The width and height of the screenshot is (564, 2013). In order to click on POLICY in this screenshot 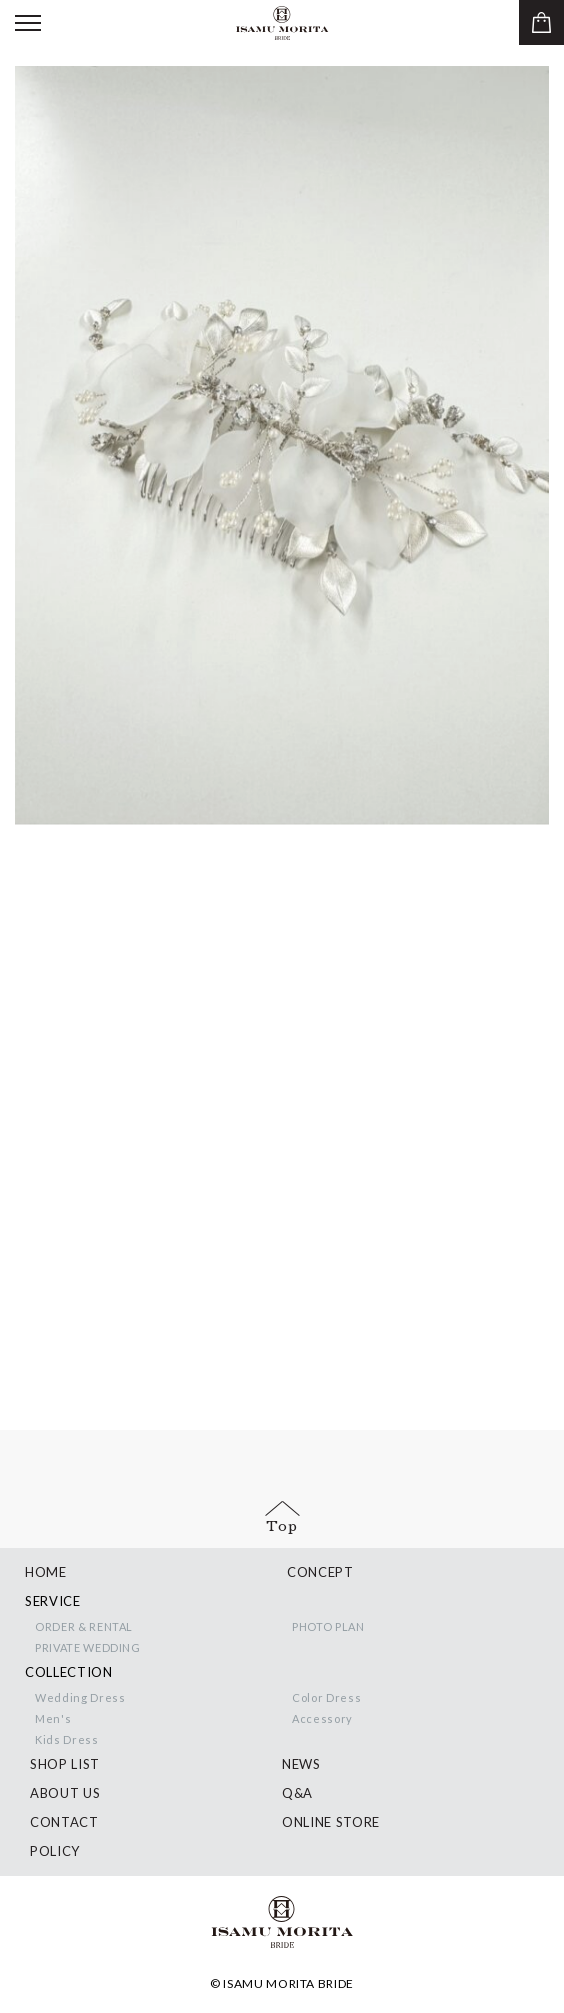, I will do `click(55, 1851)`.